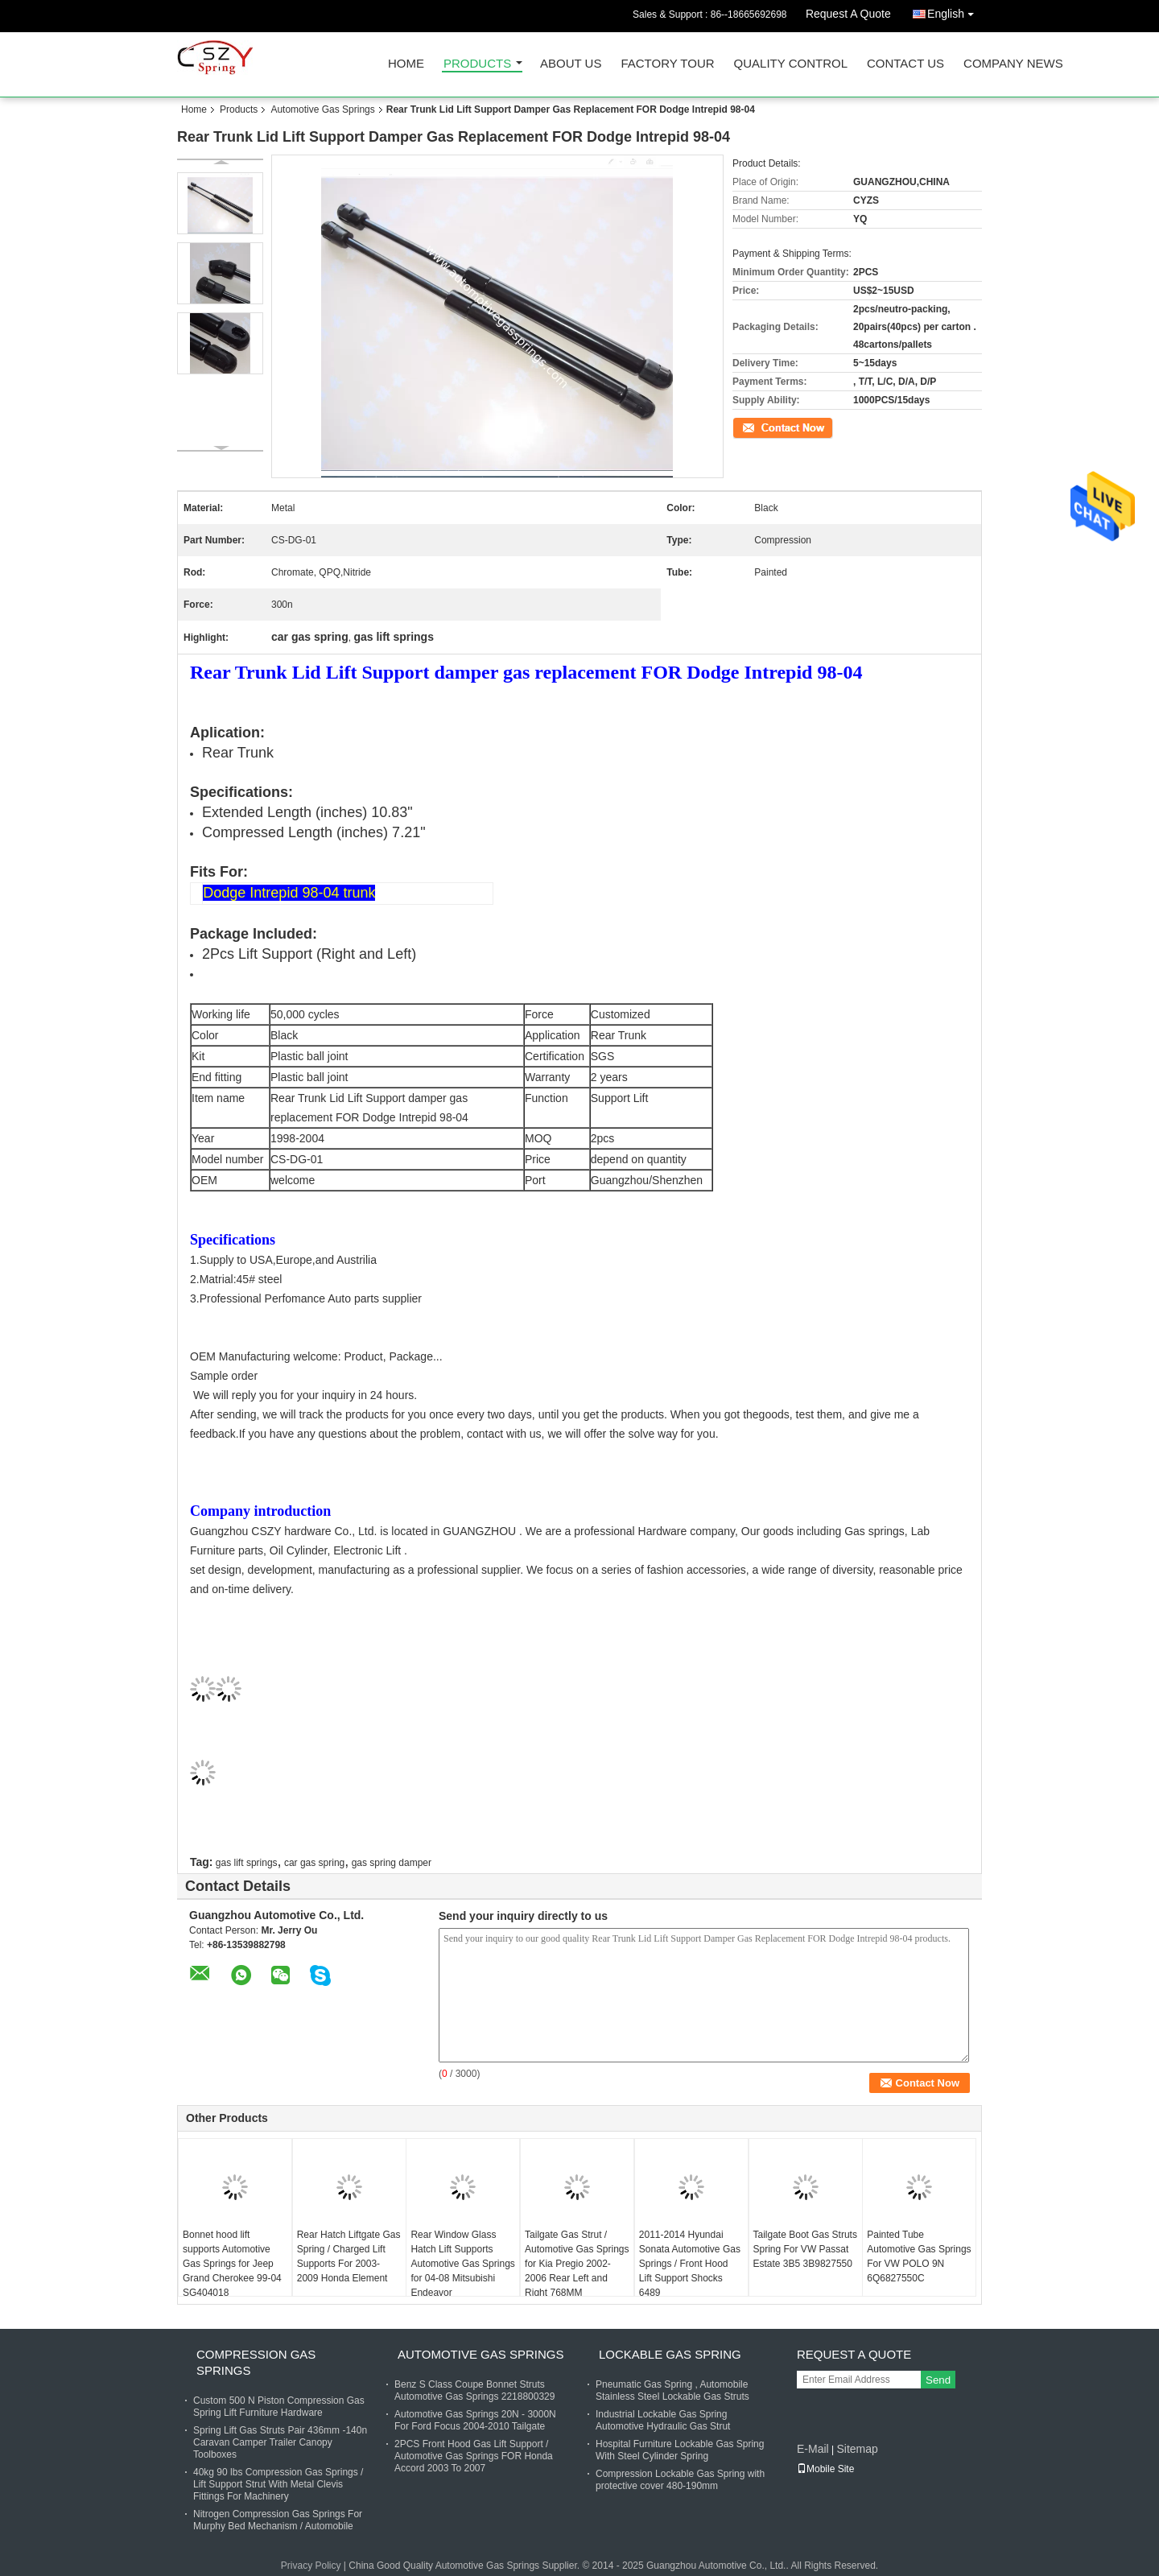 The image size is (1159, 2576). I want to click on gas spring damper, so click(391, 1862).